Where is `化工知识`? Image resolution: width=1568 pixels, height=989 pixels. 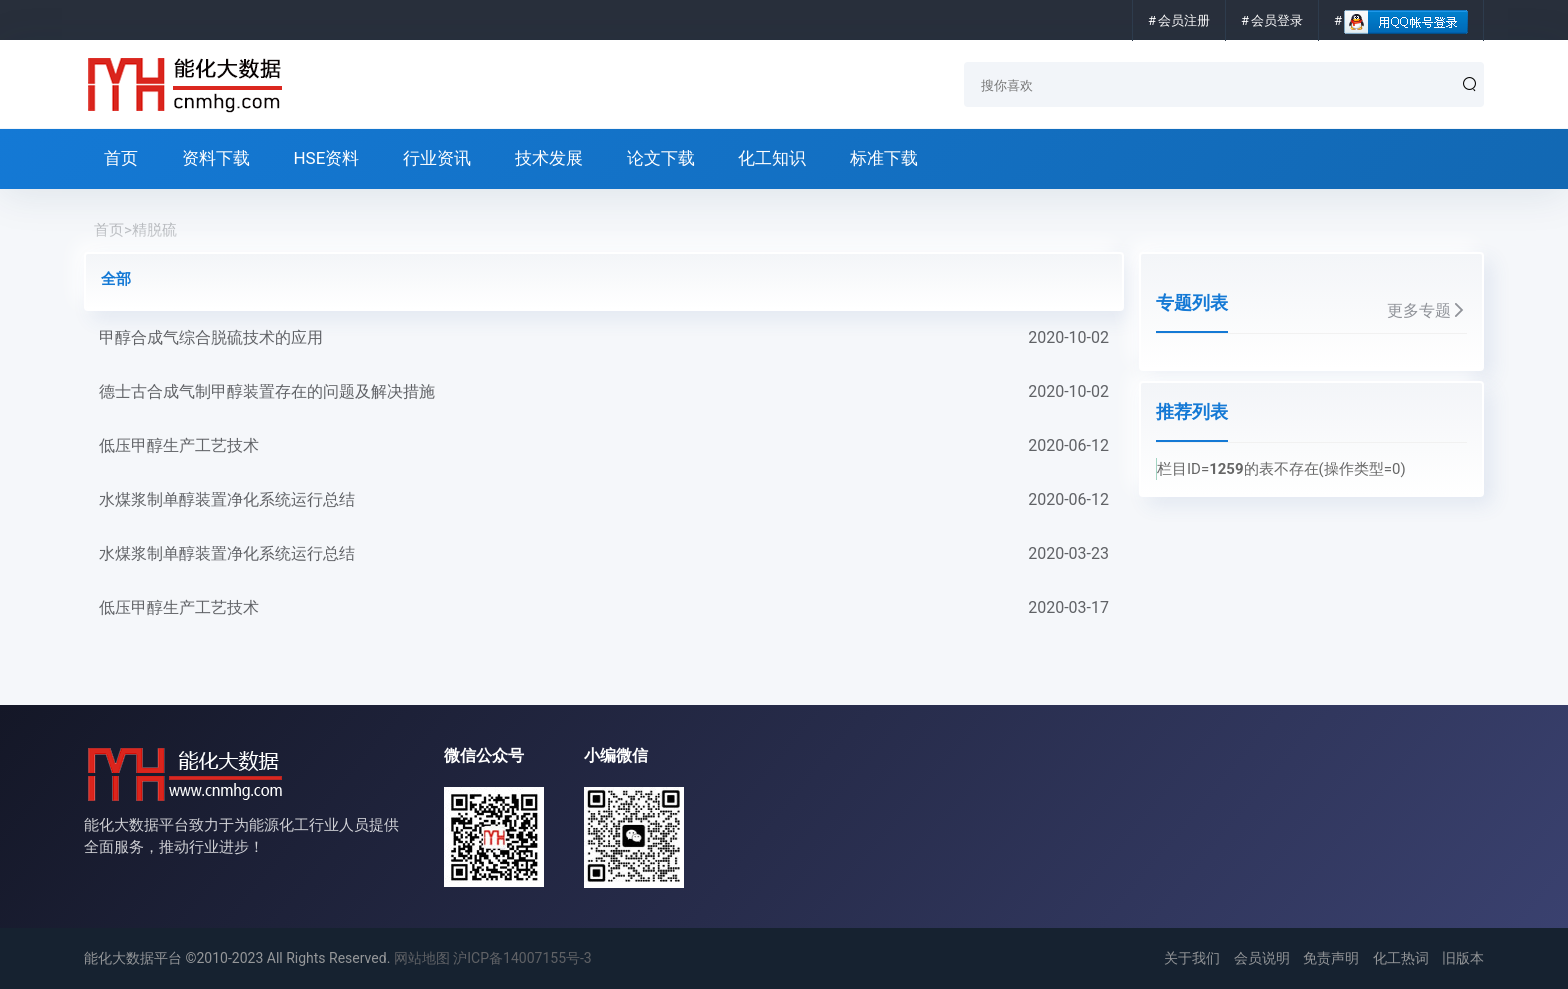 化工知识 is located at coordinates (772, 158).